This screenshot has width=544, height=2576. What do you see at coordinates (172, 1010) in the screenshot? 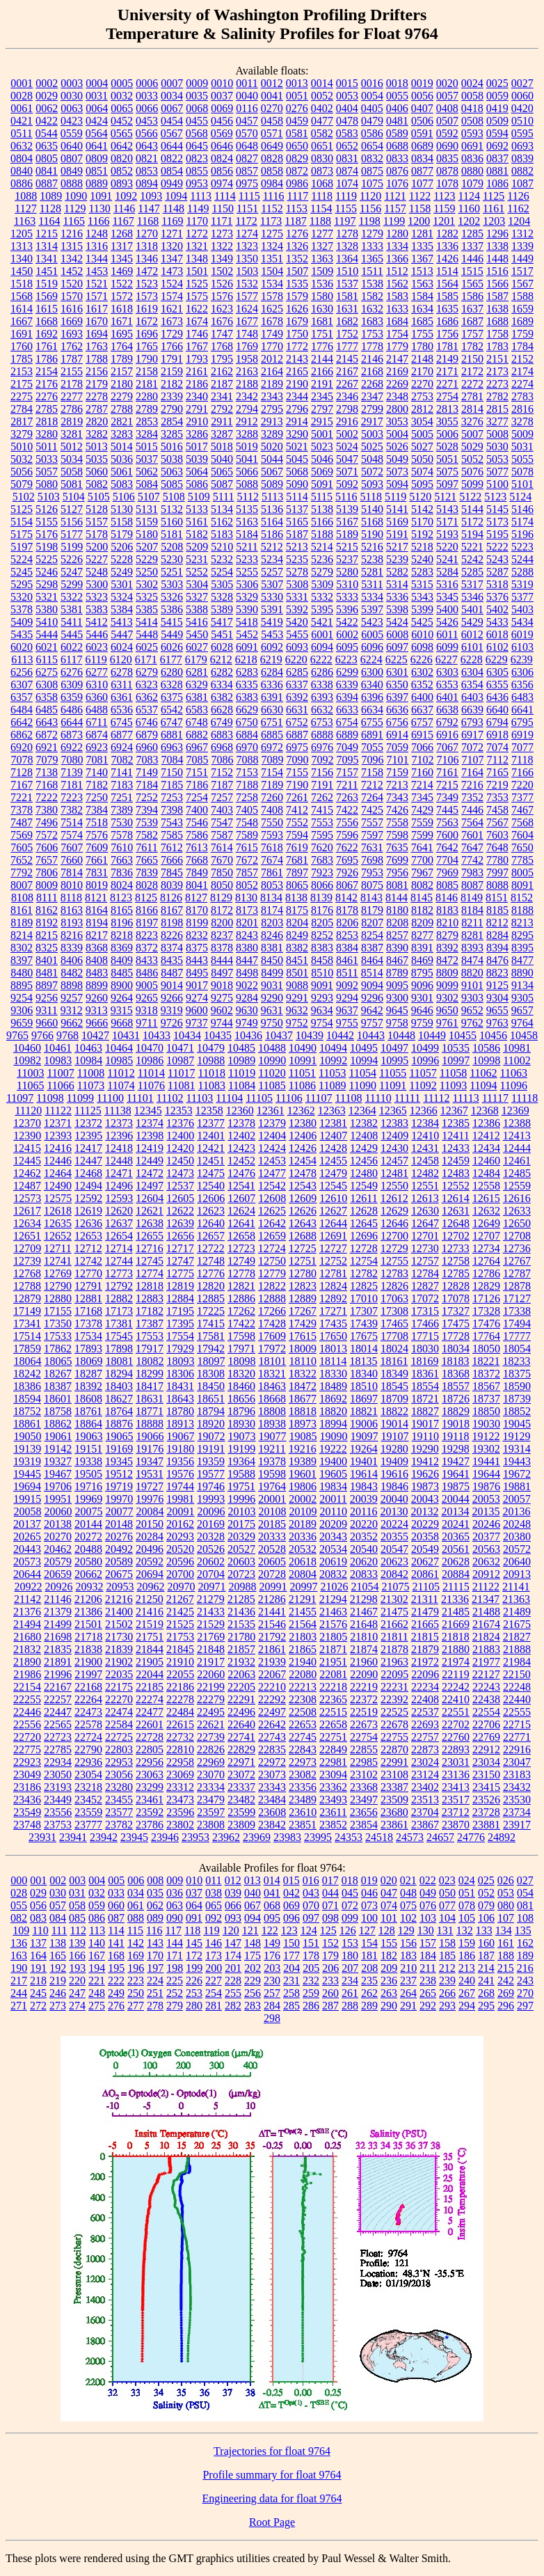
I see `9319` at bounding box center [172, 1010].